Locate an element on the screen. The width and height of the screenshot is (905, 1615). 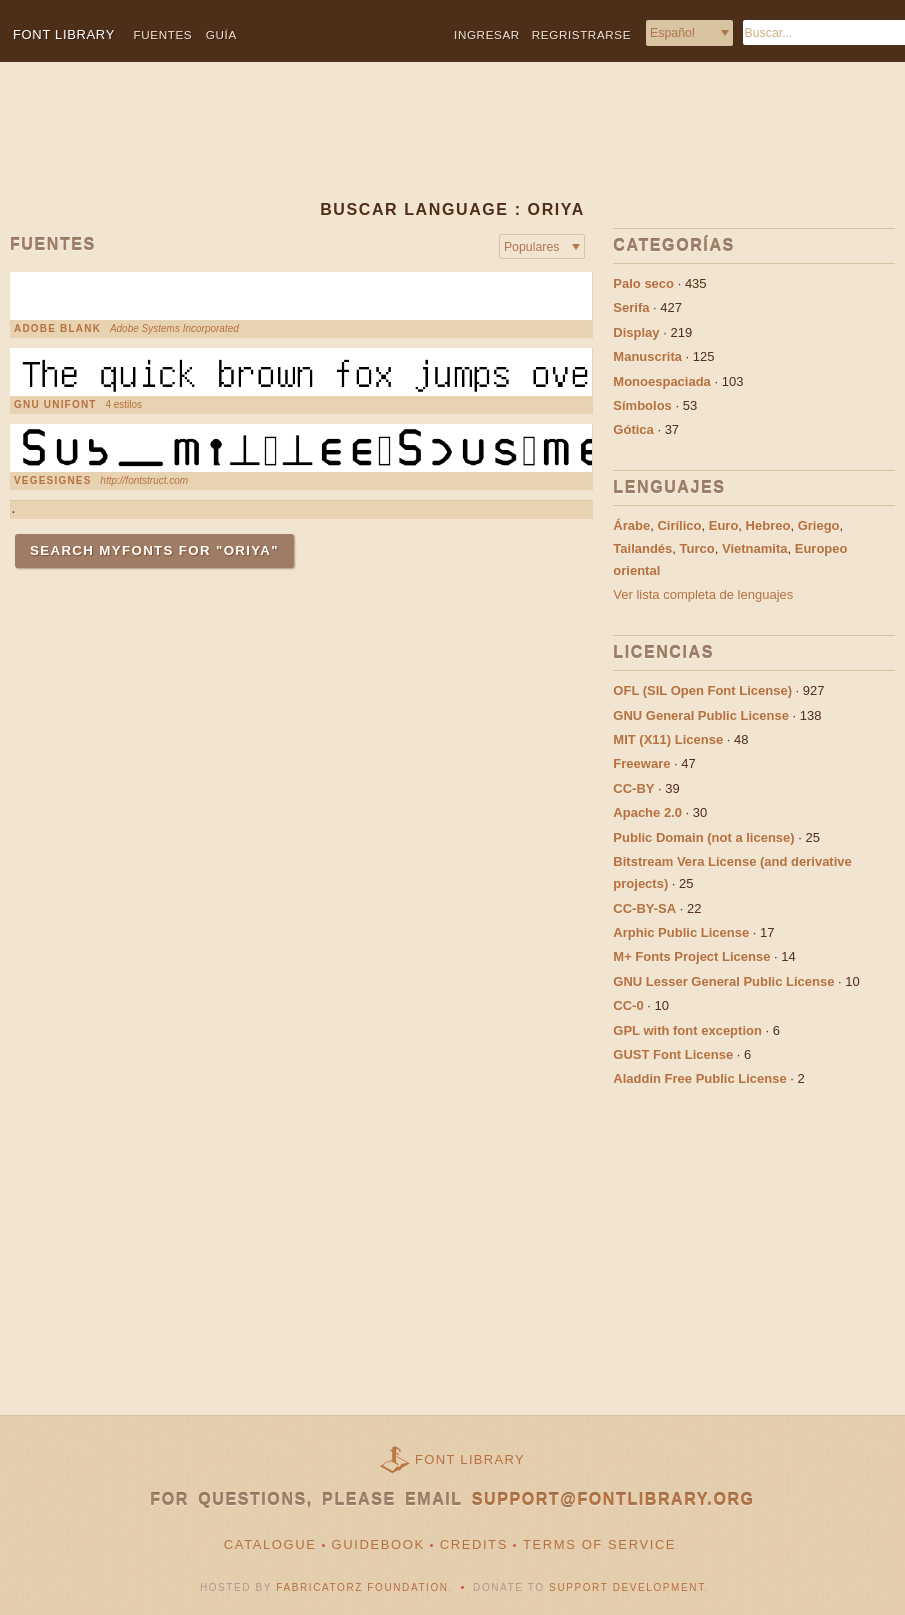
CC-BY is located at coordinates (633, 788).